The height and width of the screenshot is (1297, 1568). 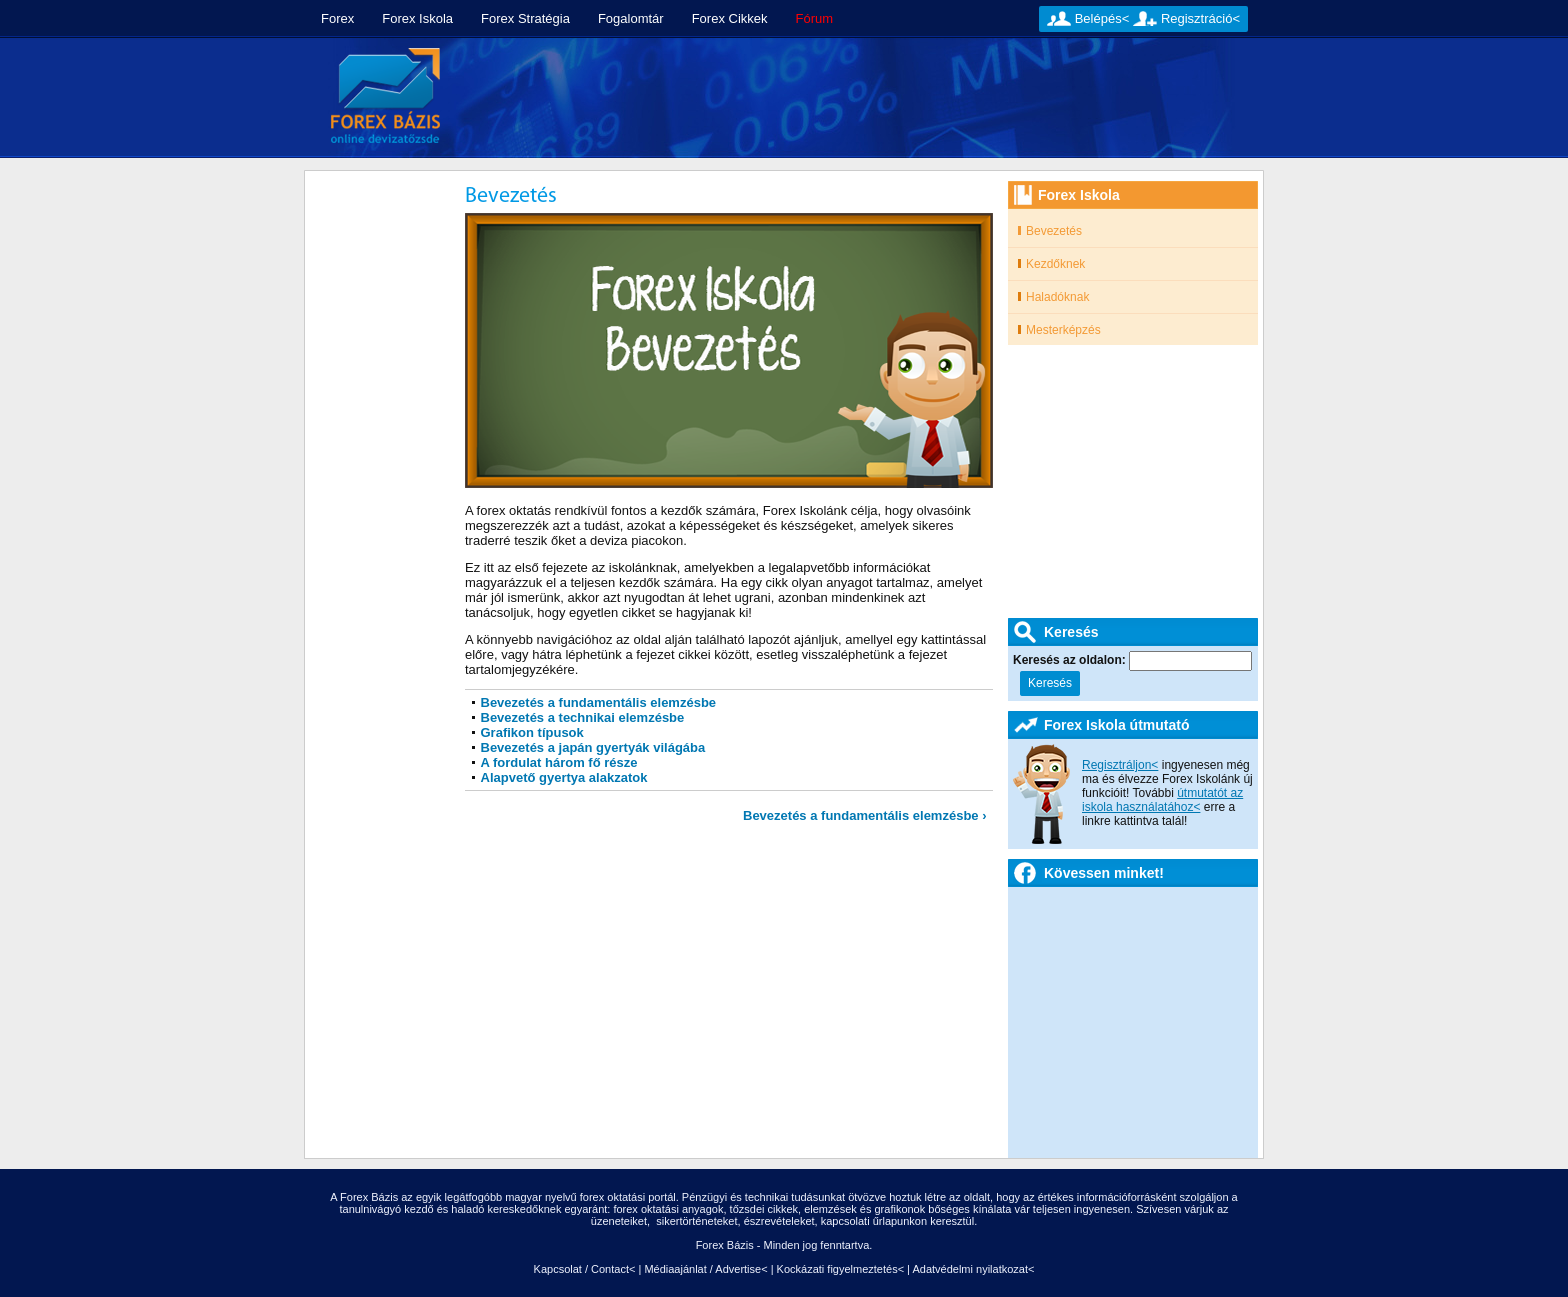 What do you see at coordinates (1071, 660) in the screenshot?
I see `Keresés az oldalon:` at bounding box center [1071, 660].